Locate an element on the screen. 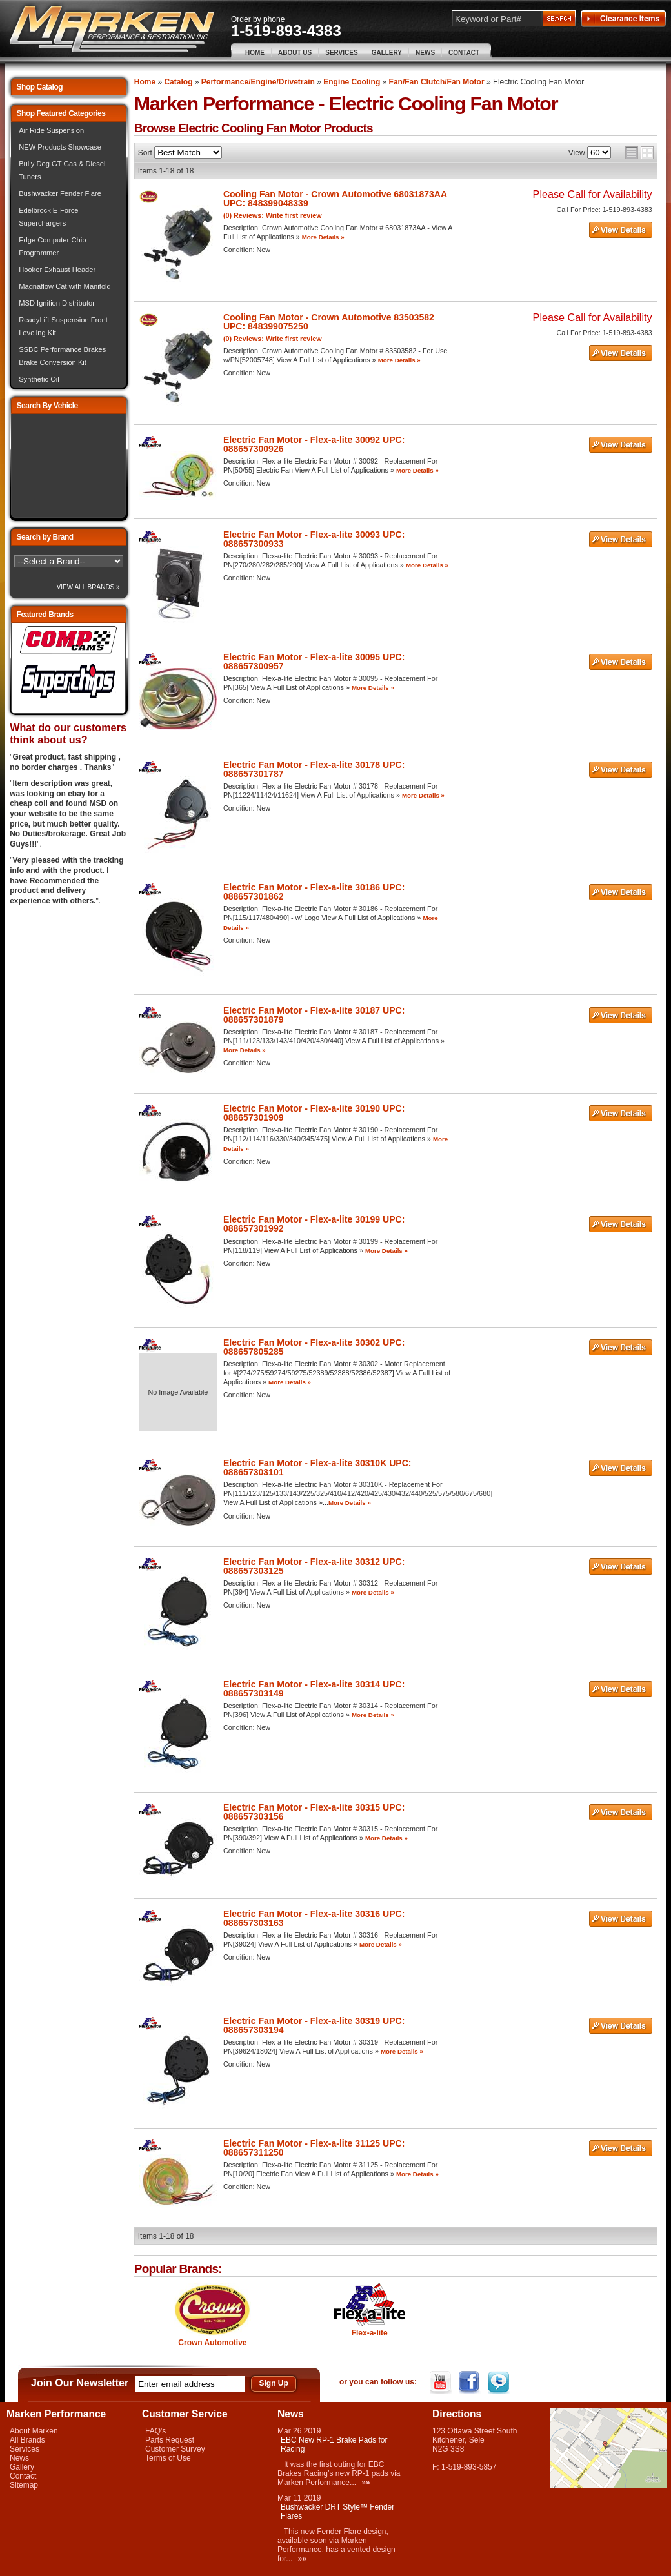  Clearance Items is located at coordinates (623, 18).